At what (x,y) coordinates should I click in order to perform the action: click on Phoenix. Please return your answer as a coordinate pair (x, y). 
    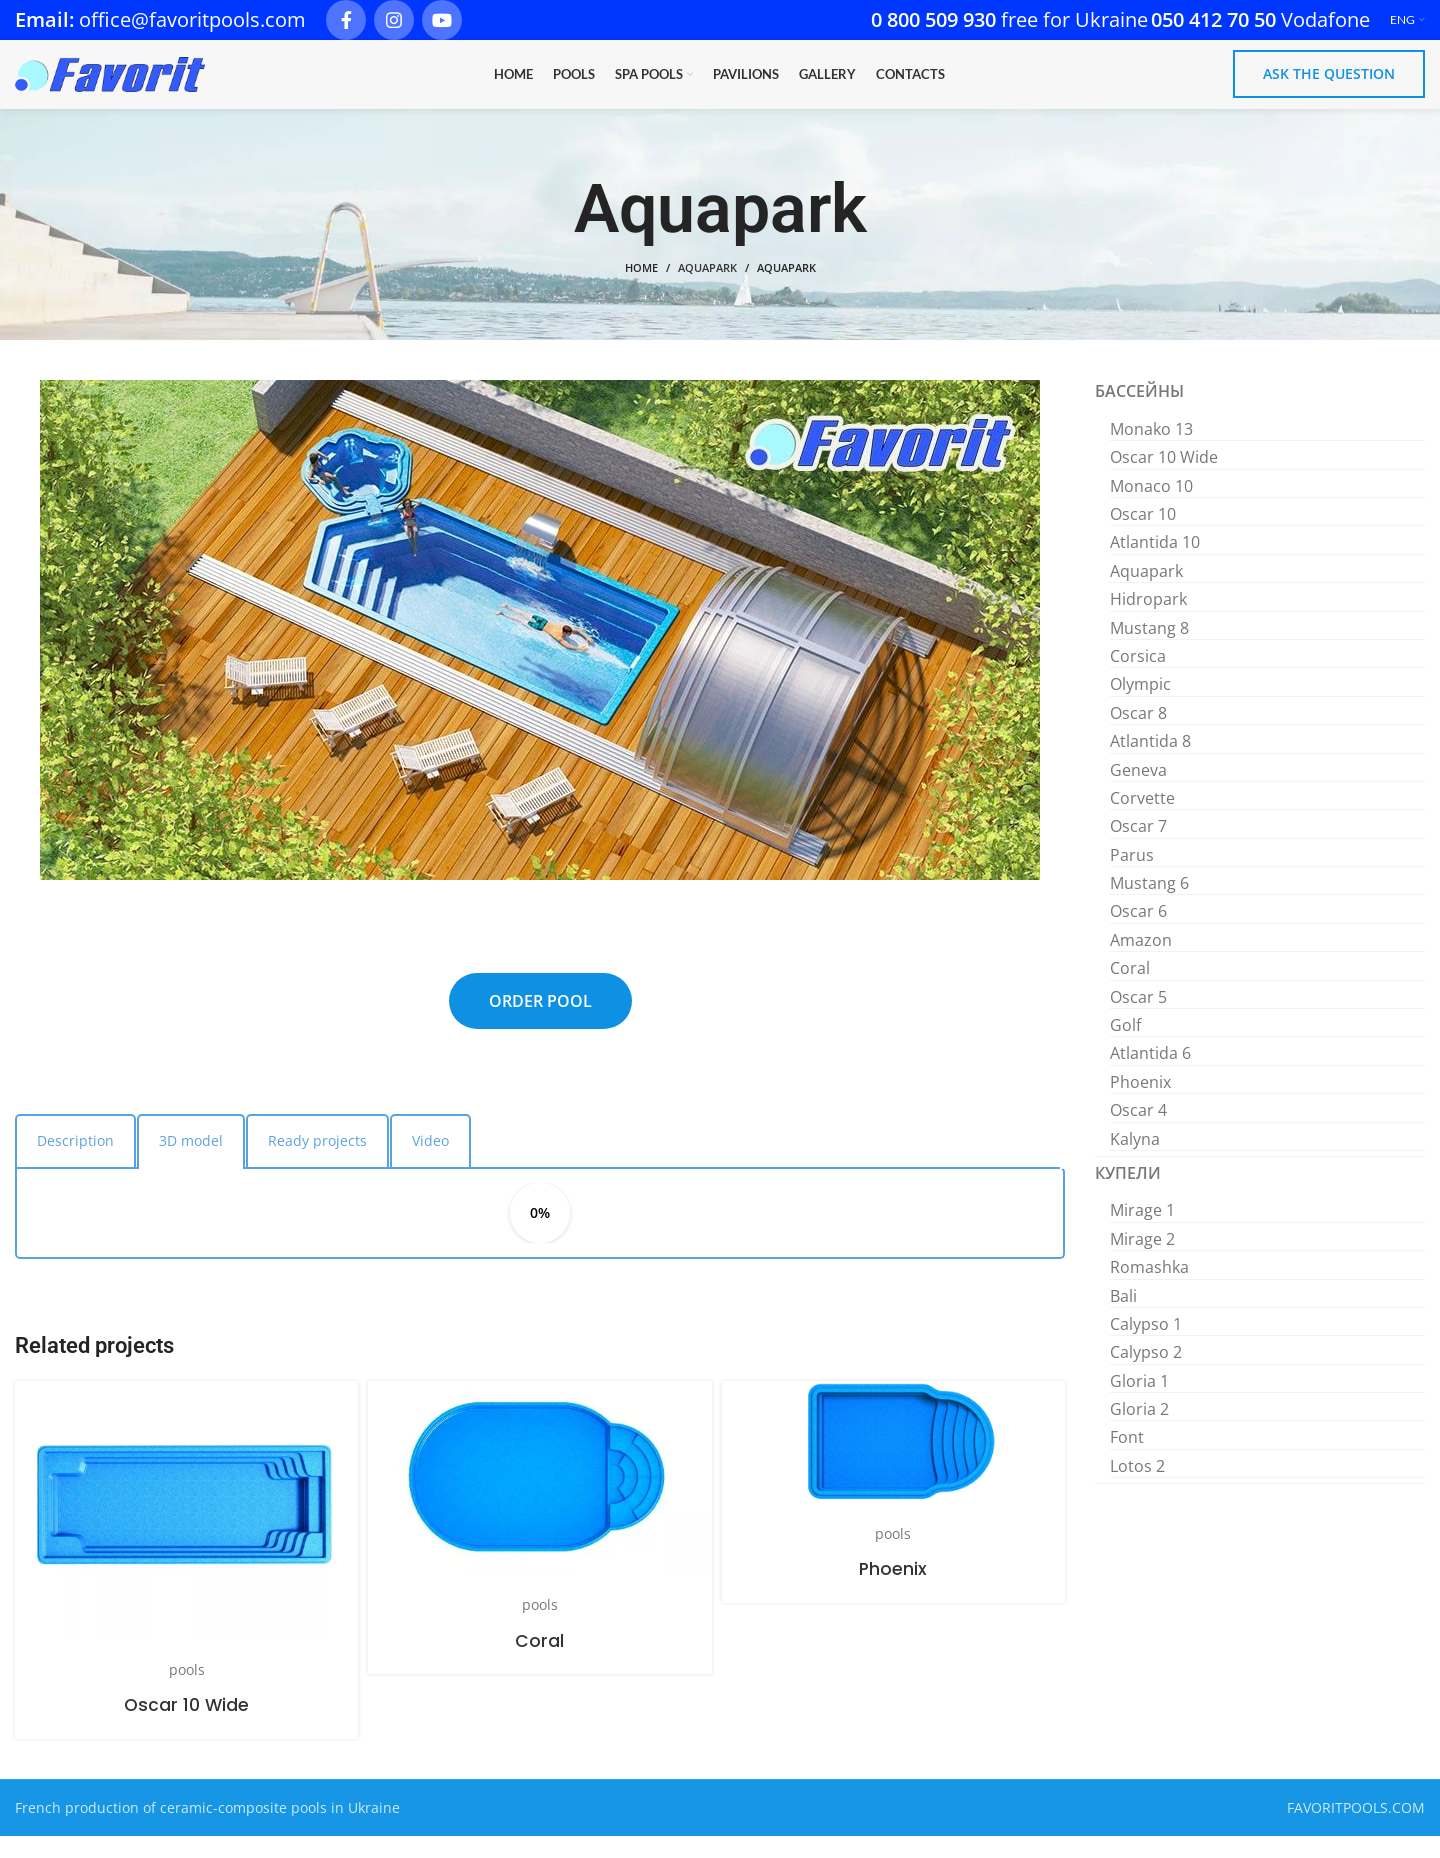
    Looking at the image, I should click on (893, 1590).